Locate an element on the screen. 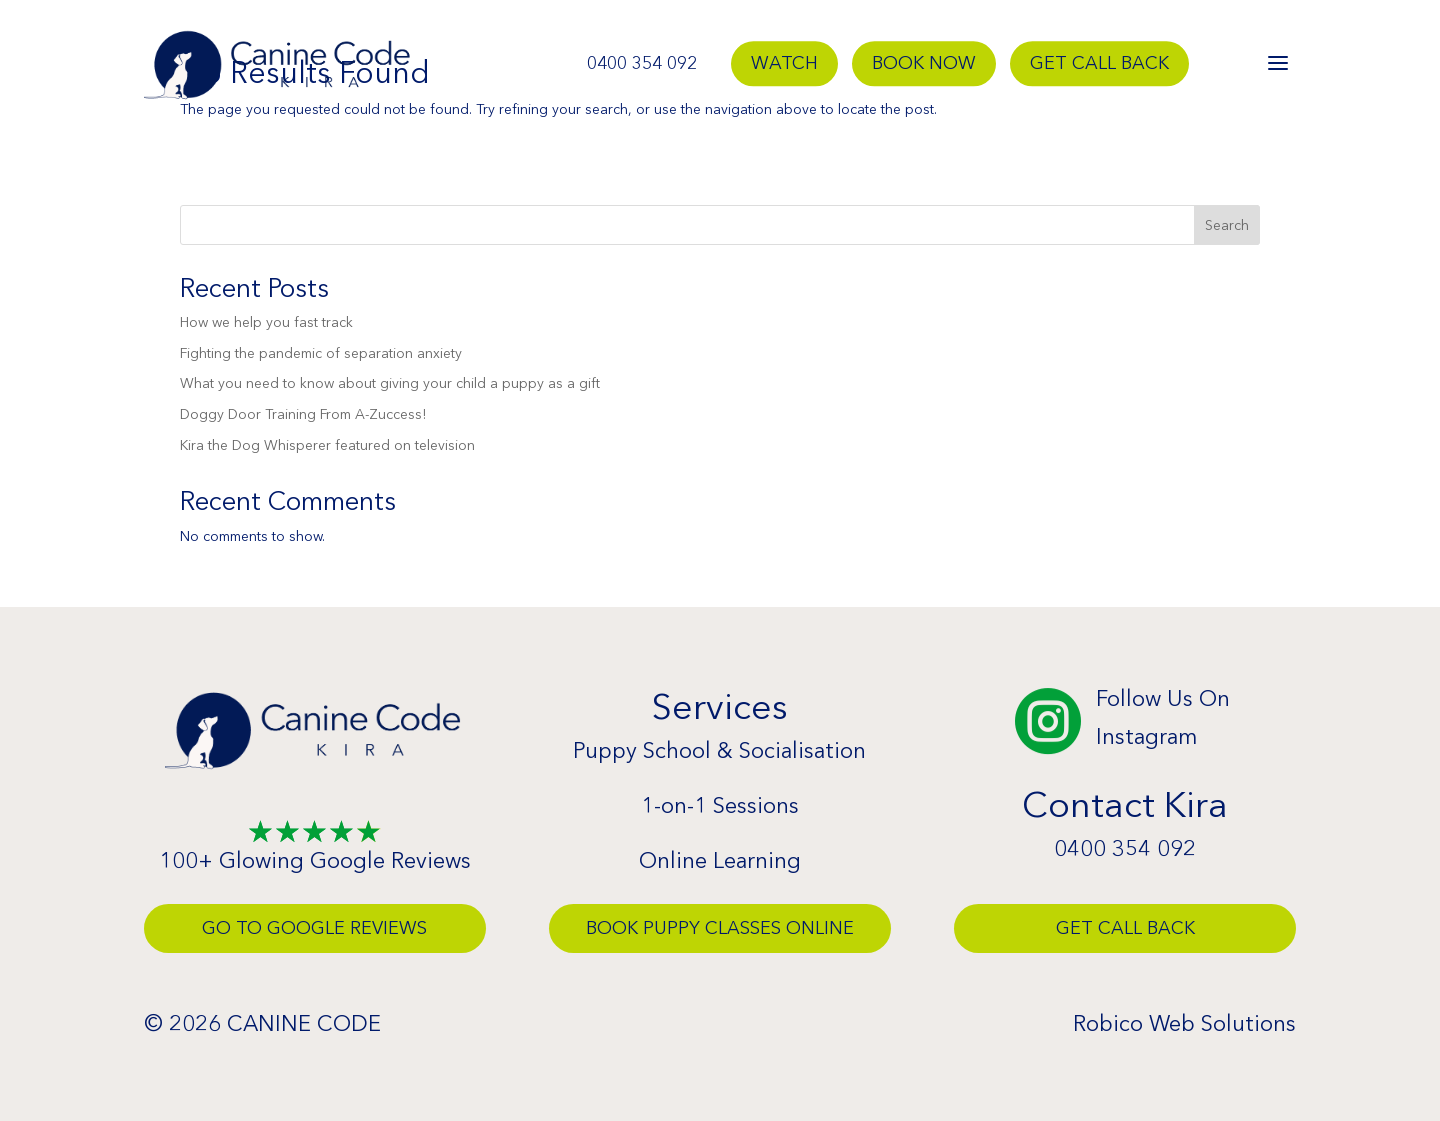 The height and width of the screenshot is (1121, 1440). Search is located at coordinates (1227, 225).